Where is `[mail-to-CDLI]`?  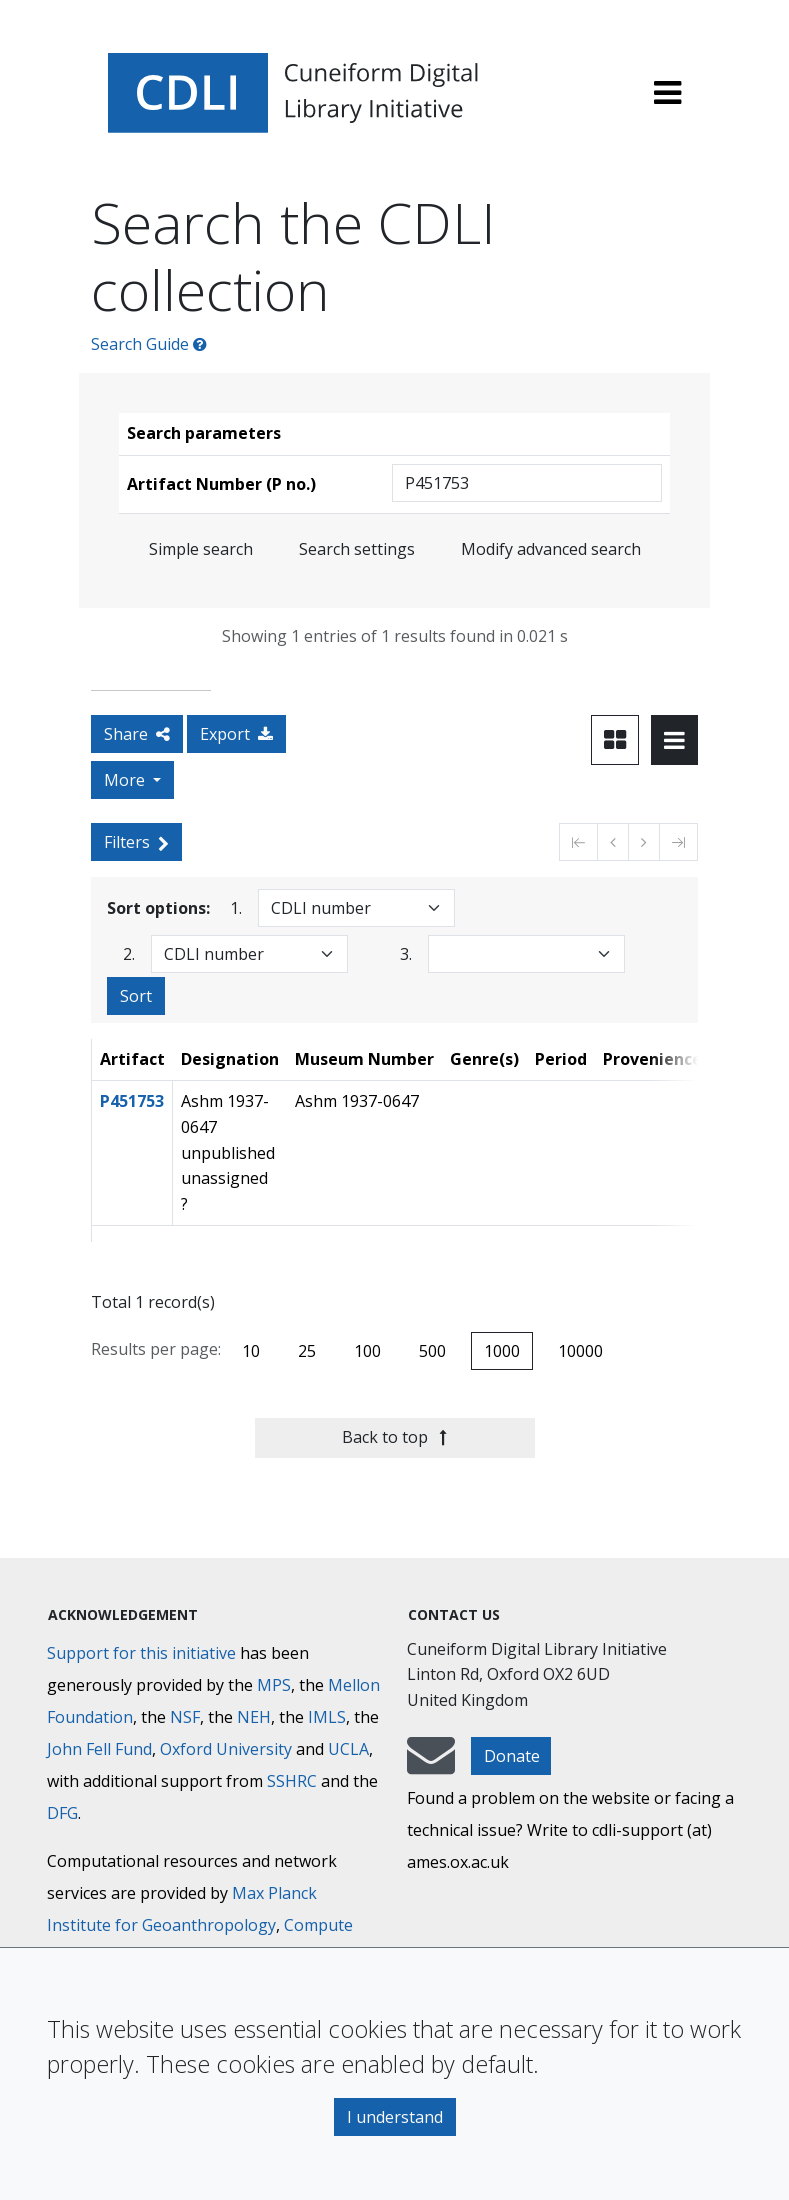
[mail-to-CDLI] is located at coordinates (431, 1765).